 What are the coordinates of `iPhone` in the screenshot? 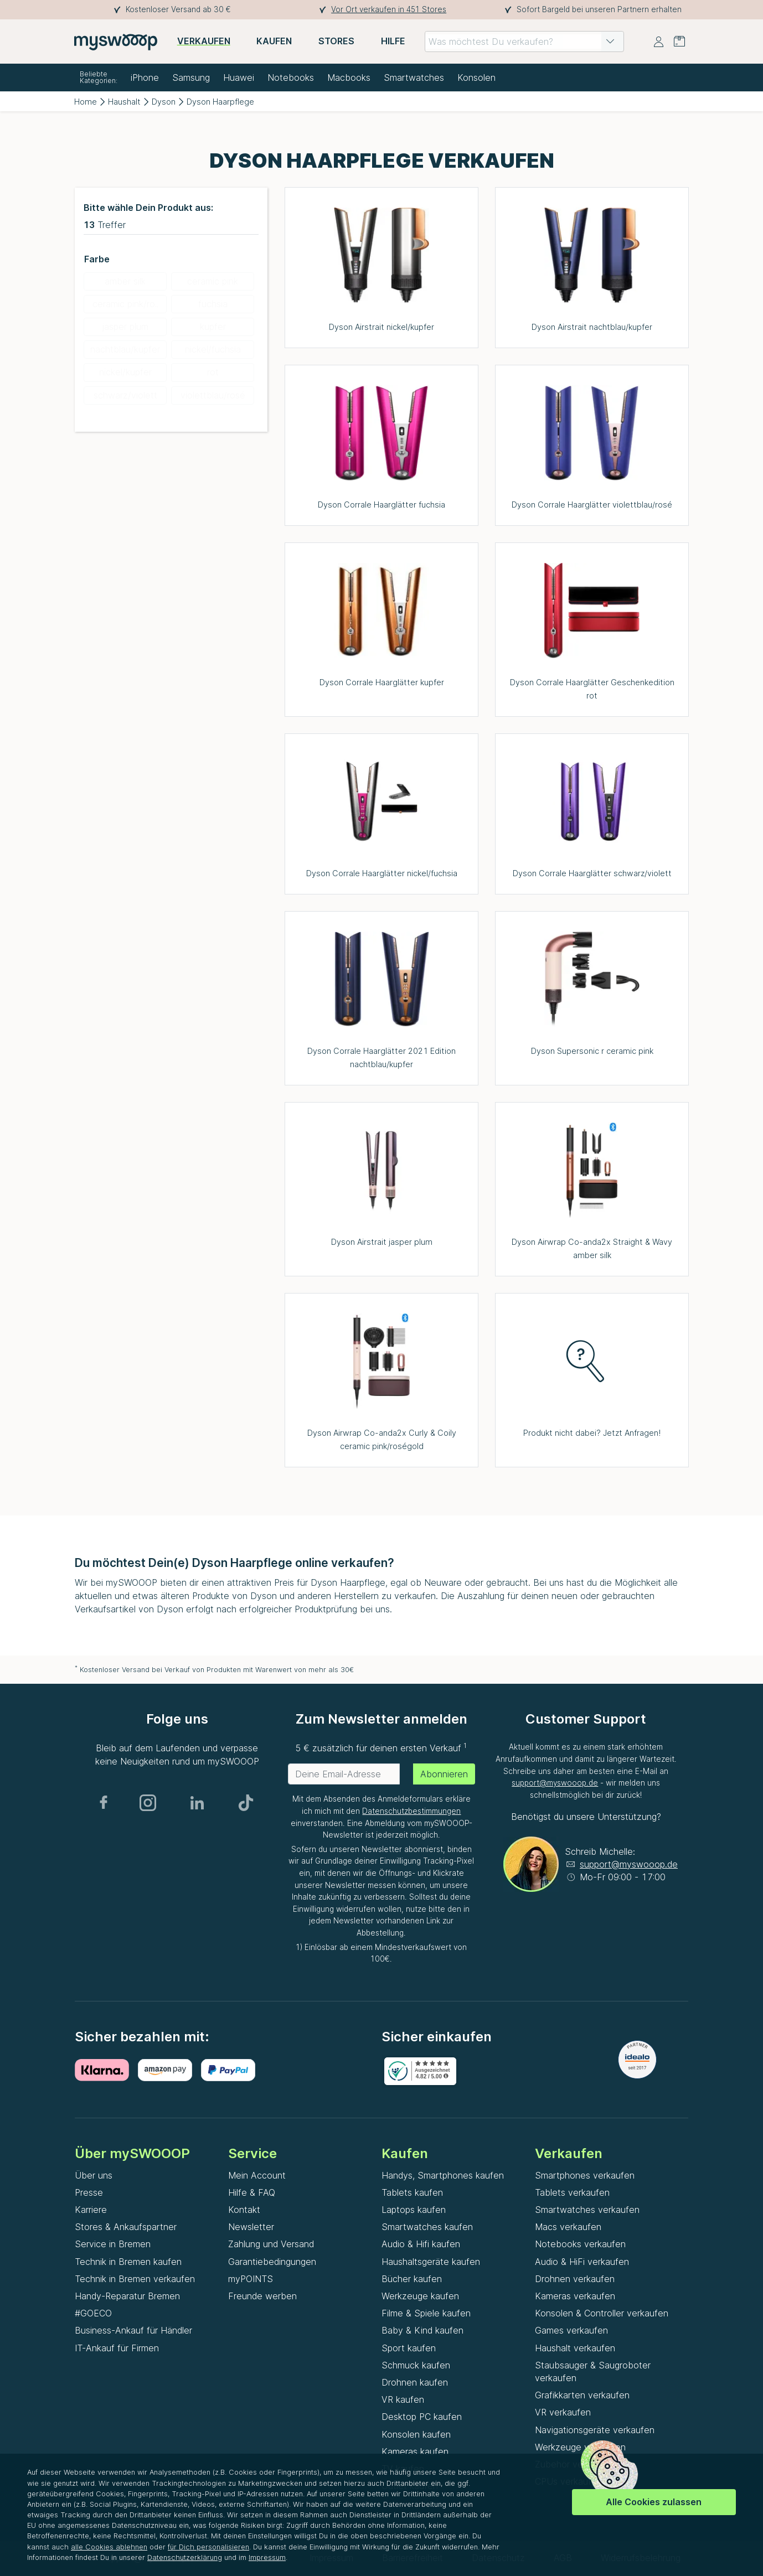 It's located at (145, 77).